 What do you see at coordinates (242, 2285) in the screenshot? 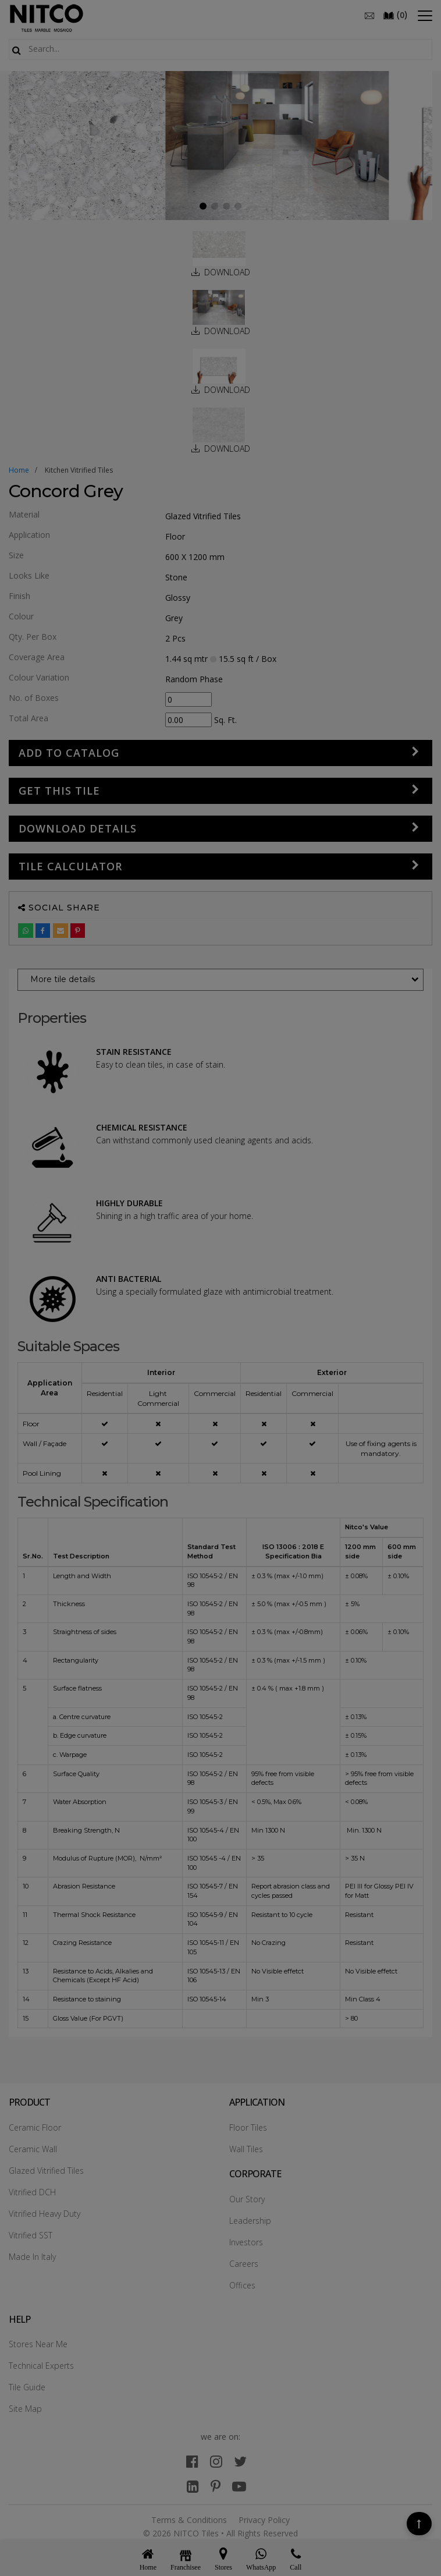
I see `Offices` at bounding box center [242, 2285].